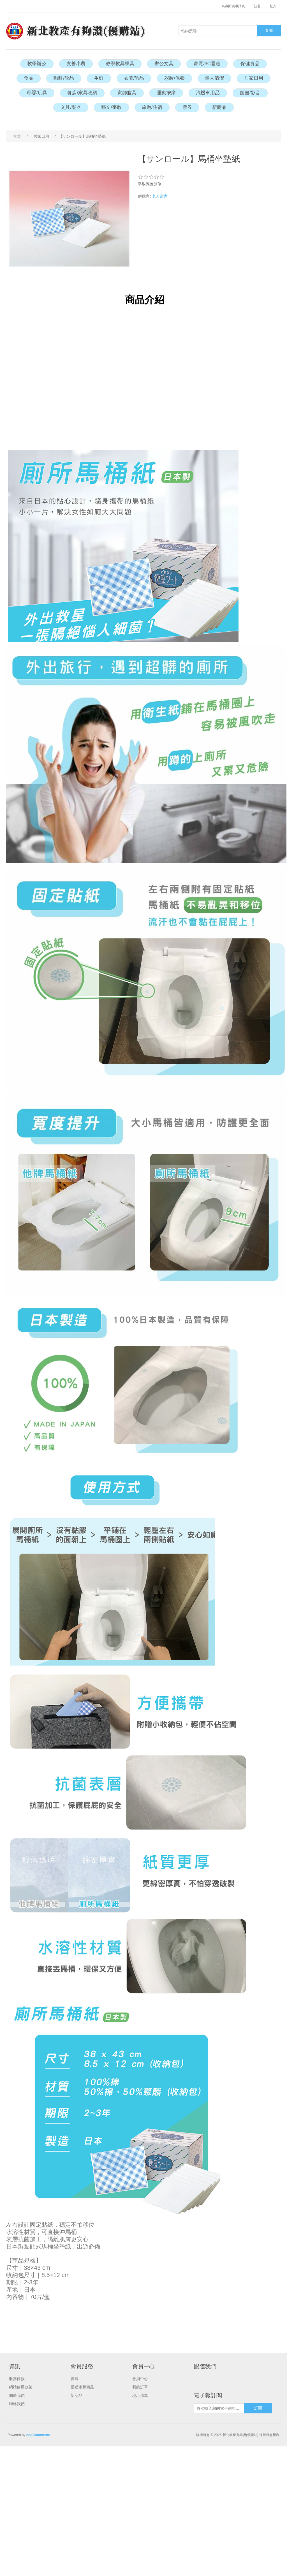 The width and height of the screenshot is (287, 2576). I want to click on 圖書/影音, so click(250, 92).